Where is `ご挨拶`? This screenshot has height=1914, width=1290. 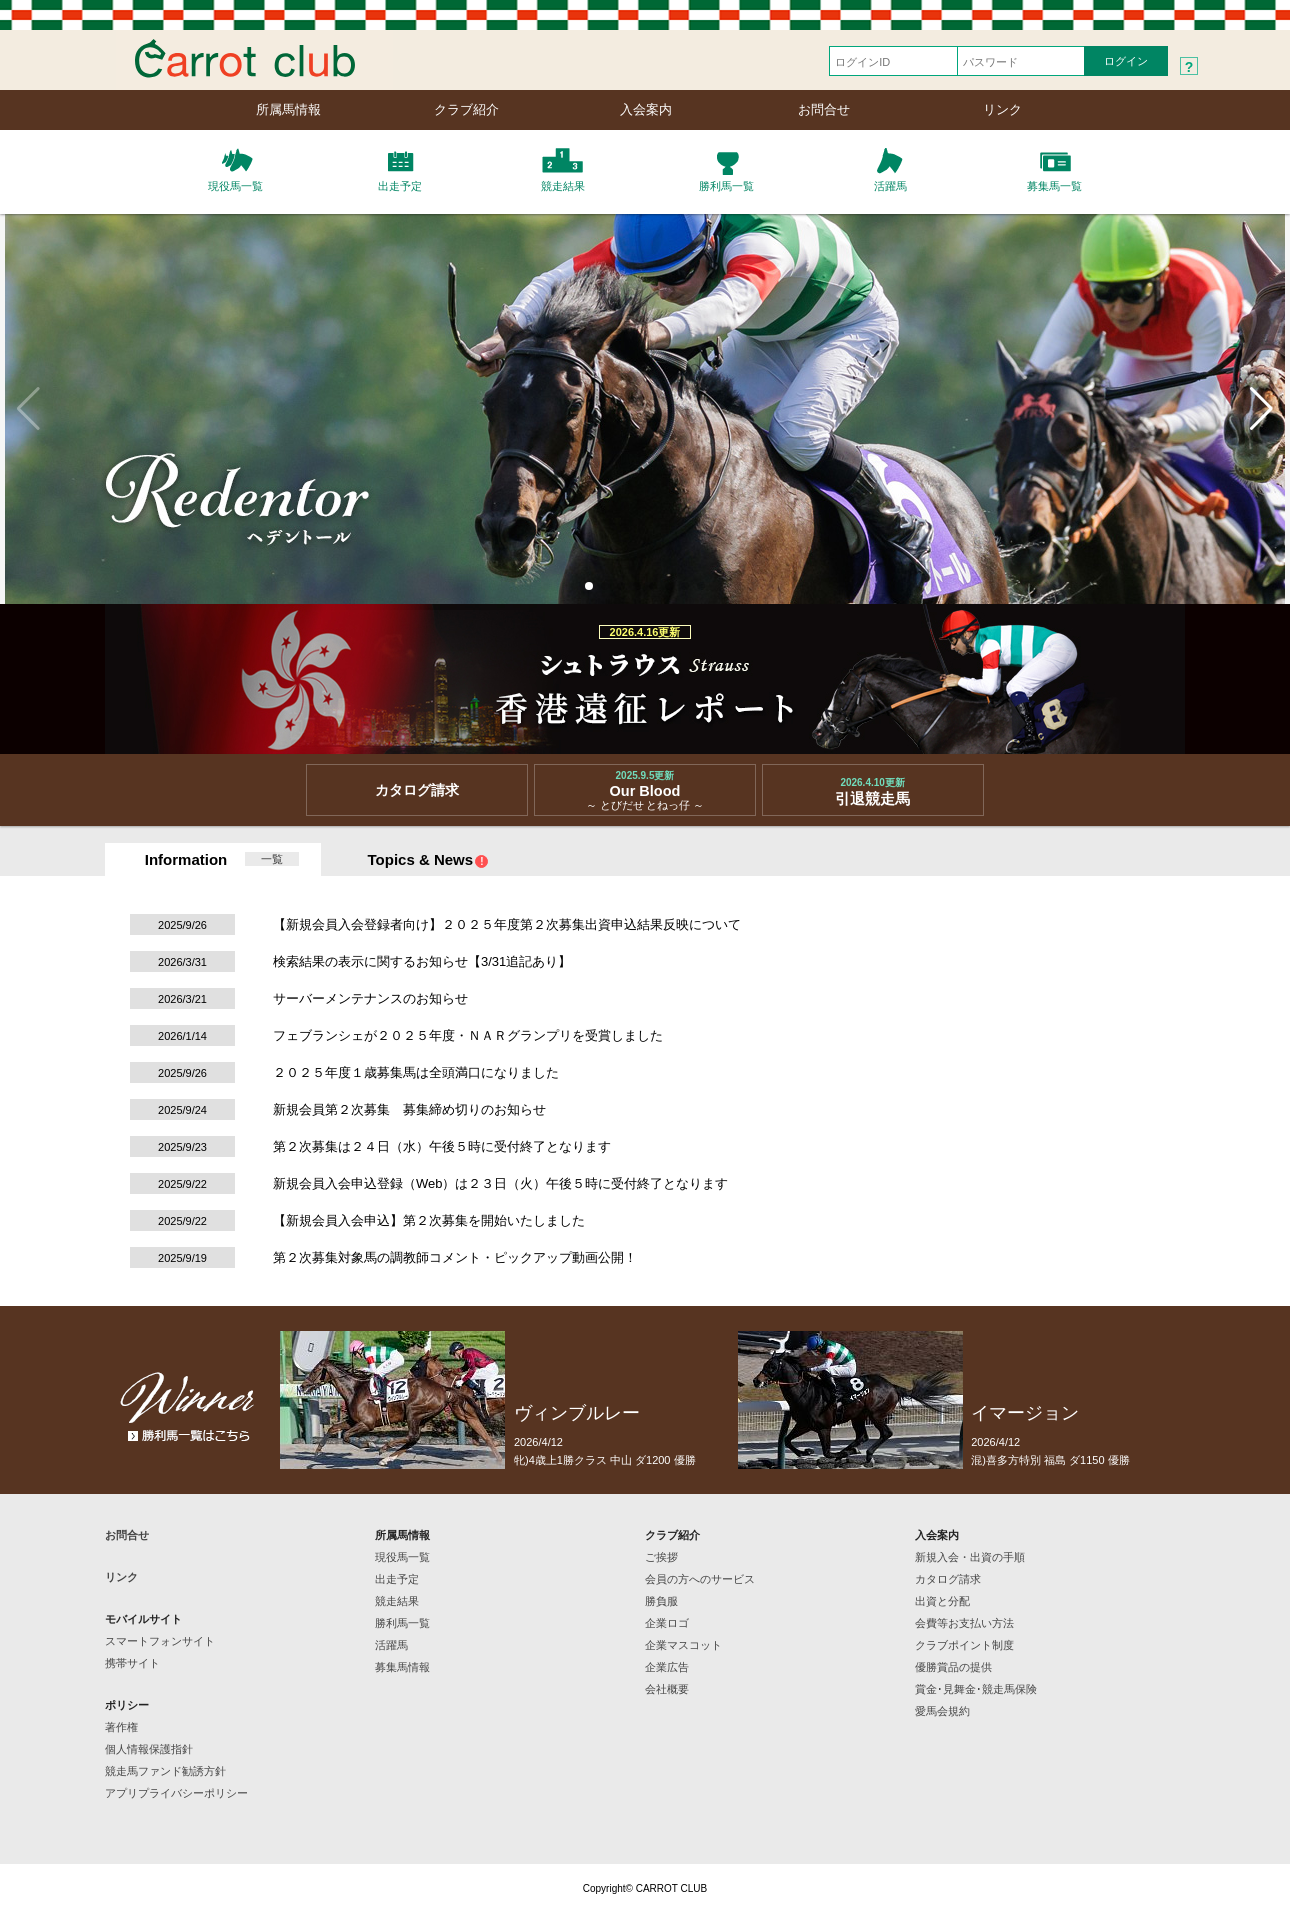
ご挨拶 is located at coordinates (661, 1557).